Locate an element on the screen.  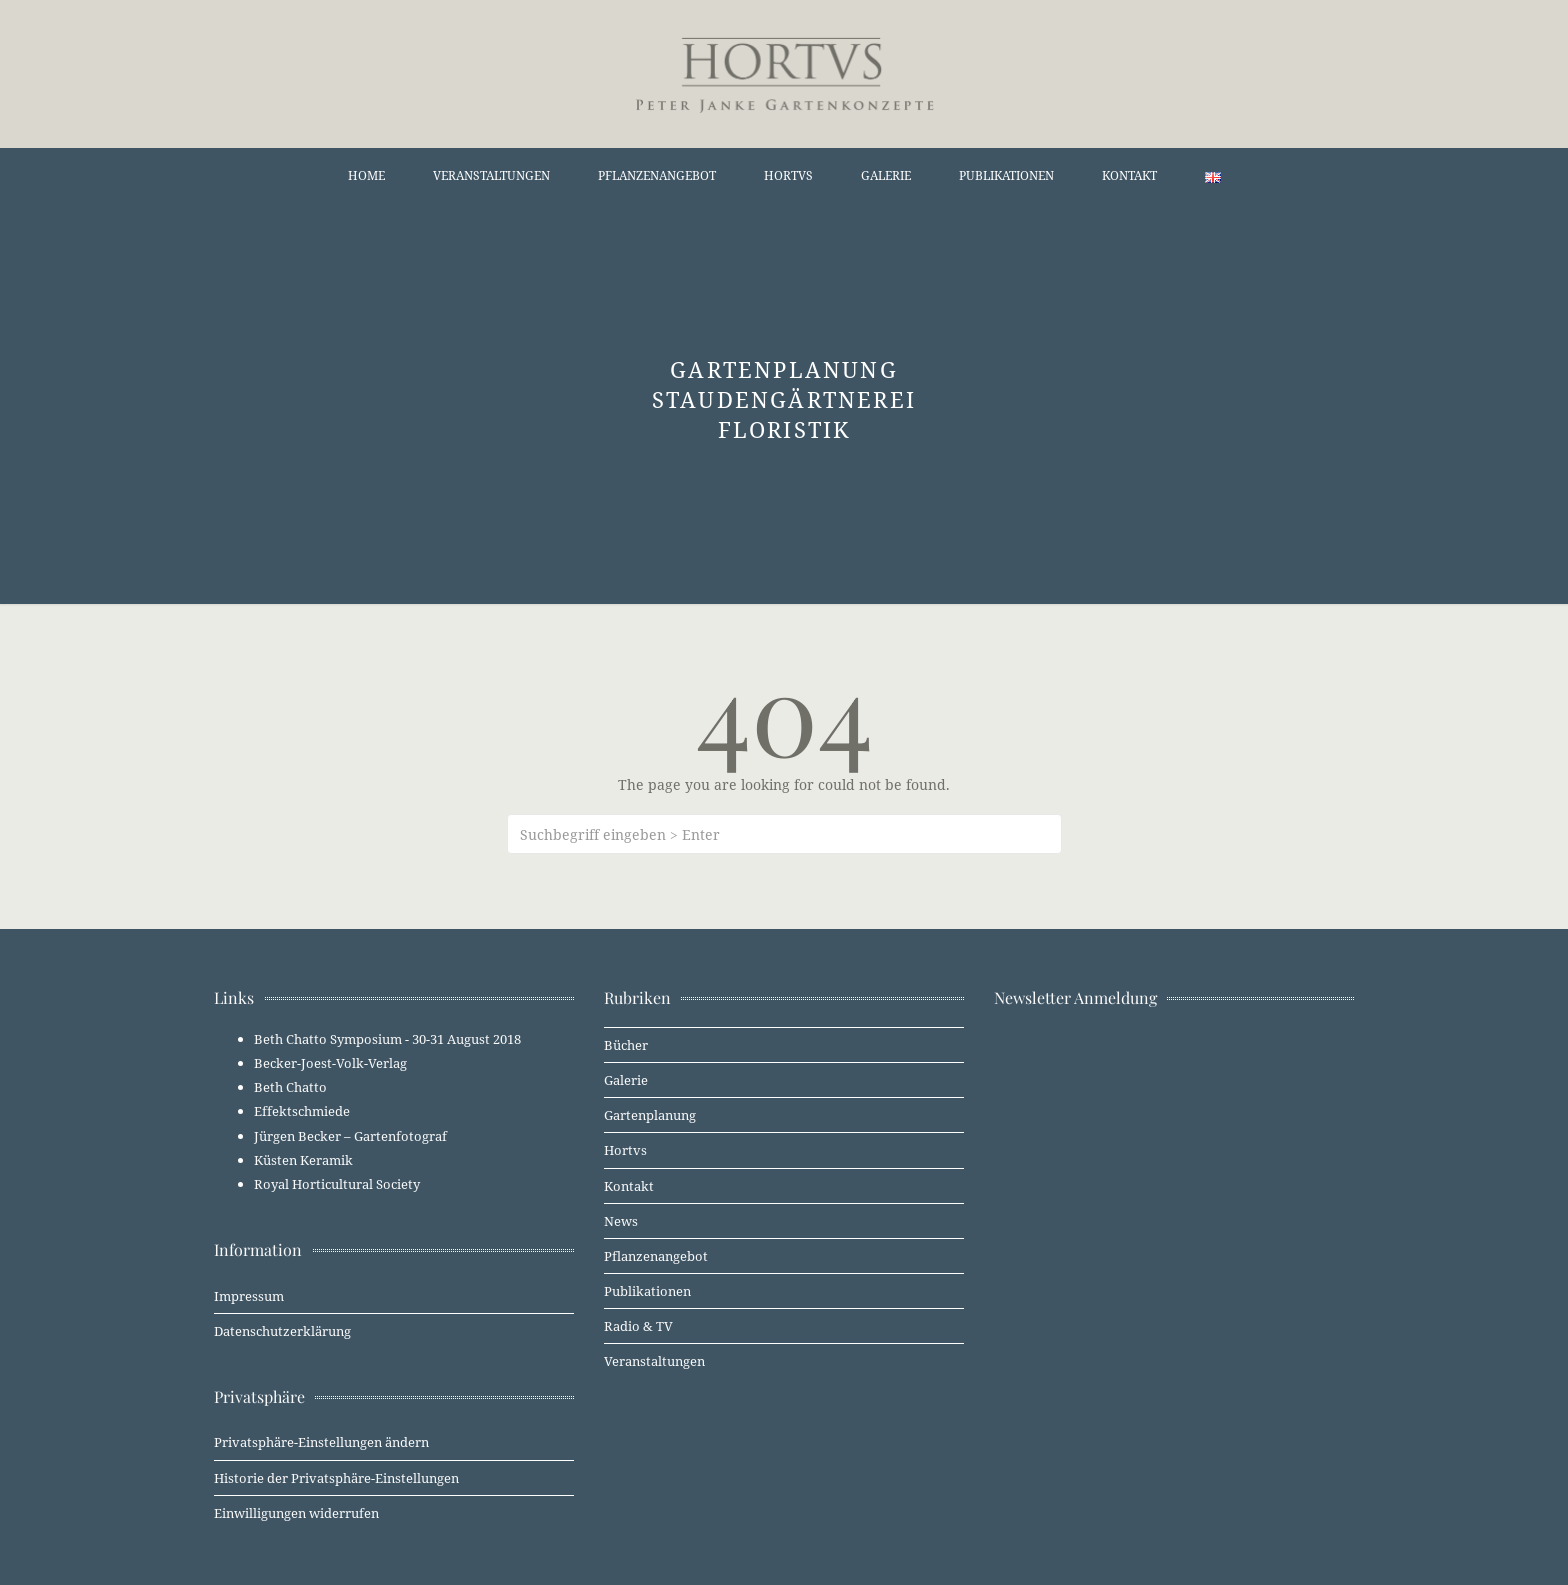
Kontakt is located at coordinates (1129, 175).